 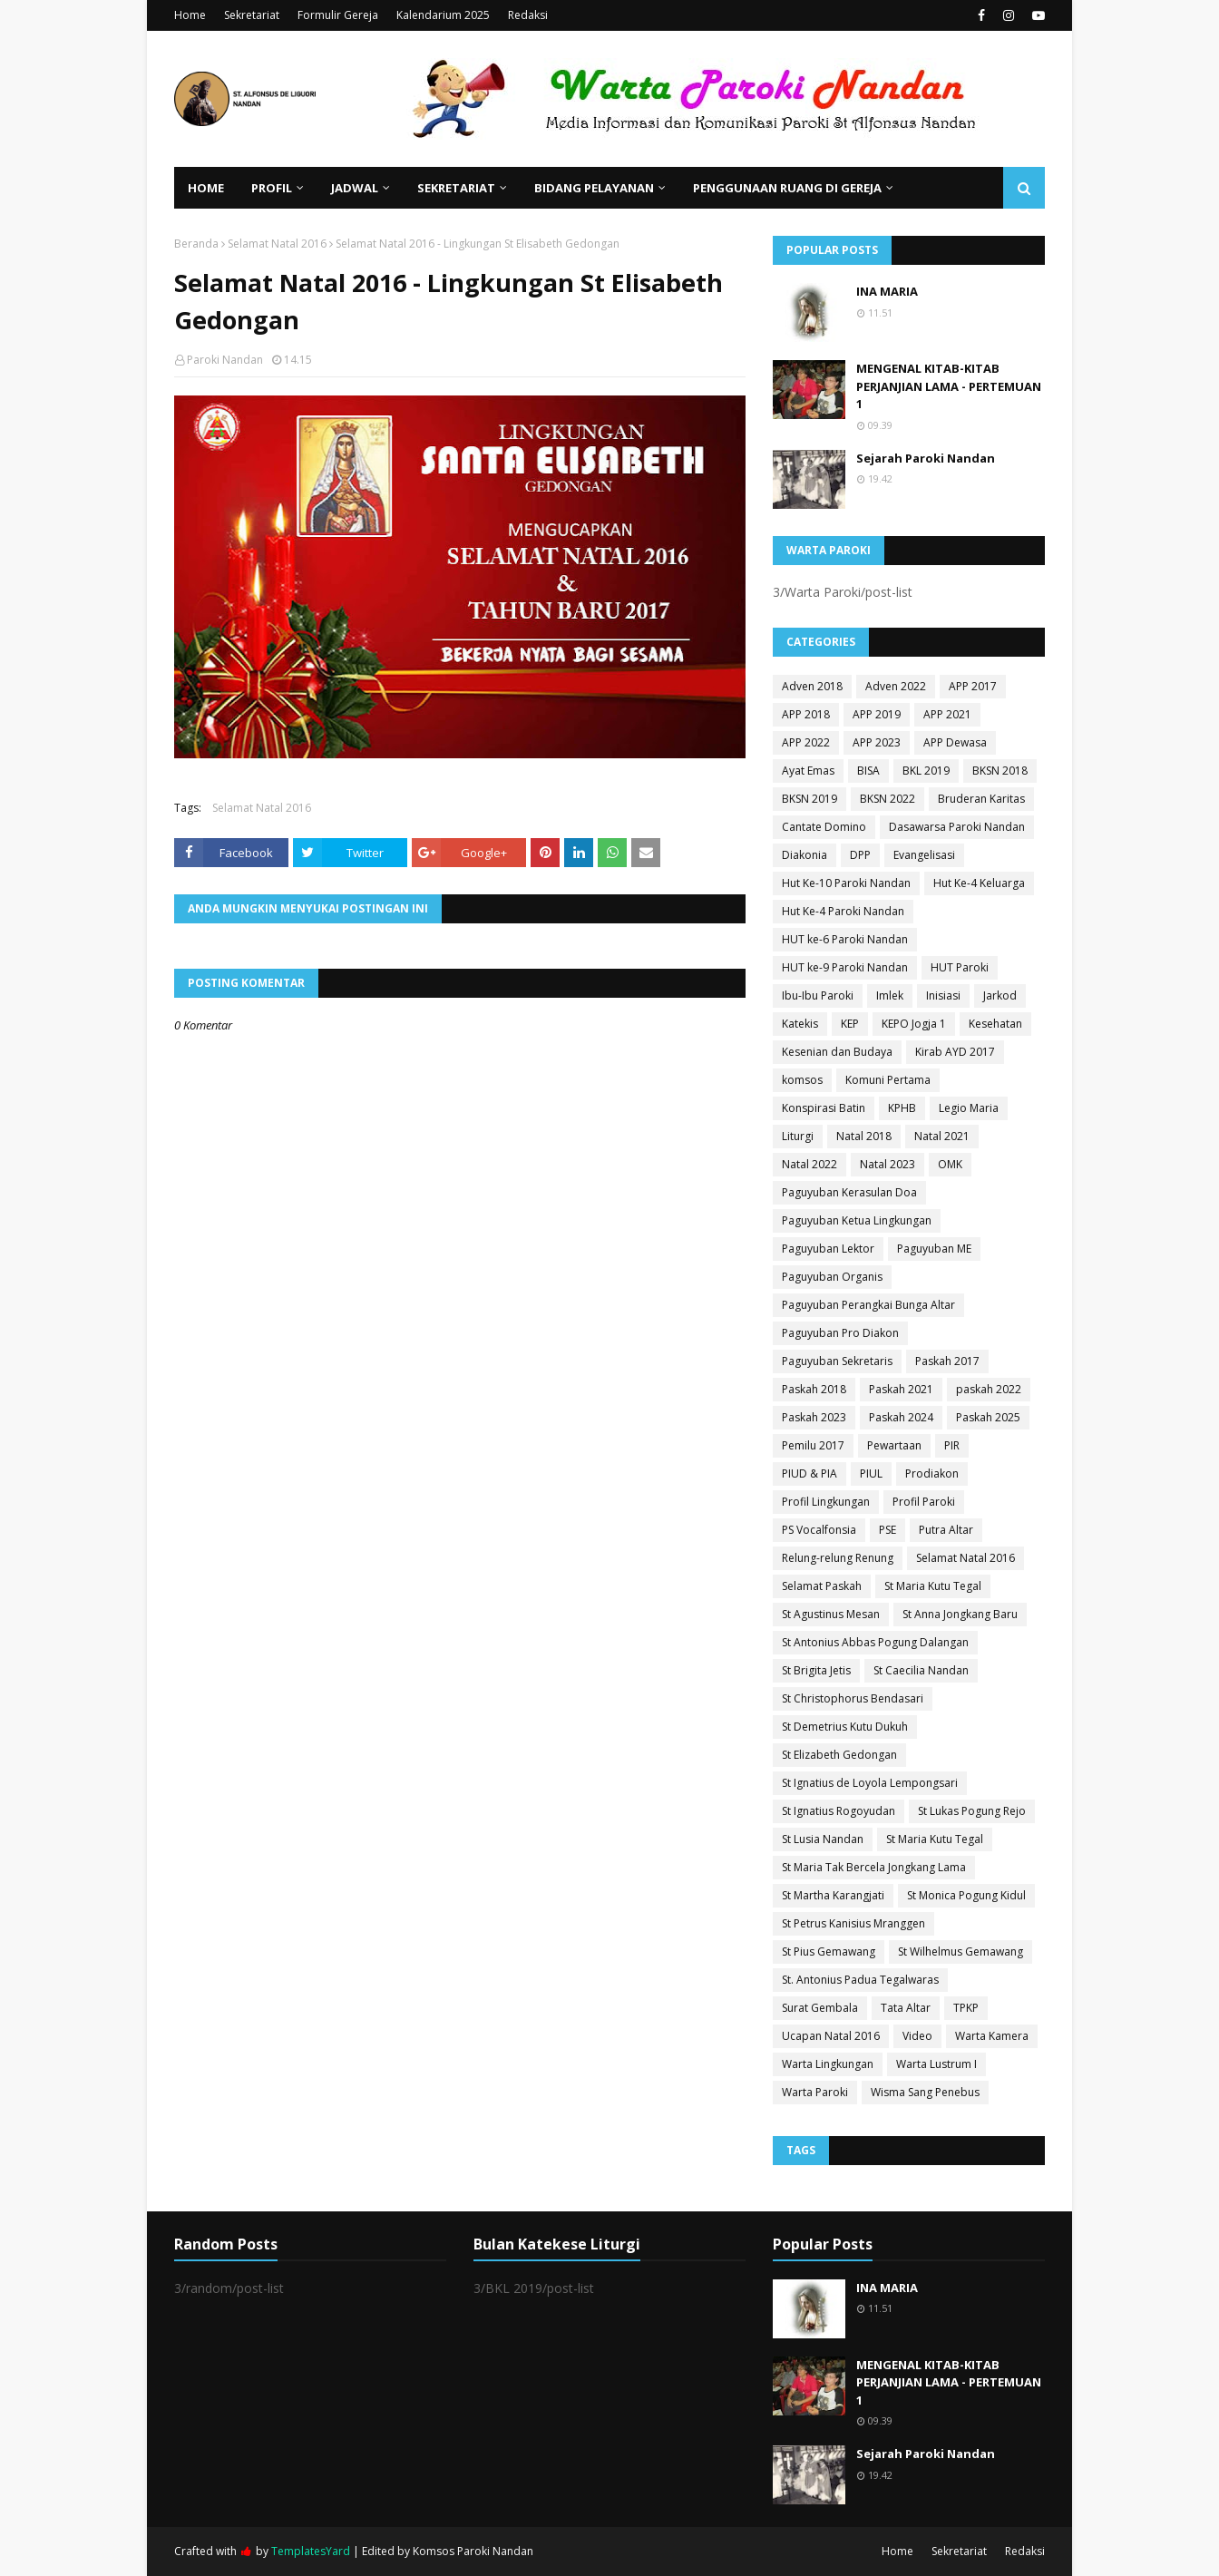 What do you see at coordinates (948, 386) in the screenshot?
I see `MENGENAL KITAB-KITAB PERJANJIAN LAMA - PERTEMUAN 1` at bounding box center [948, 386].